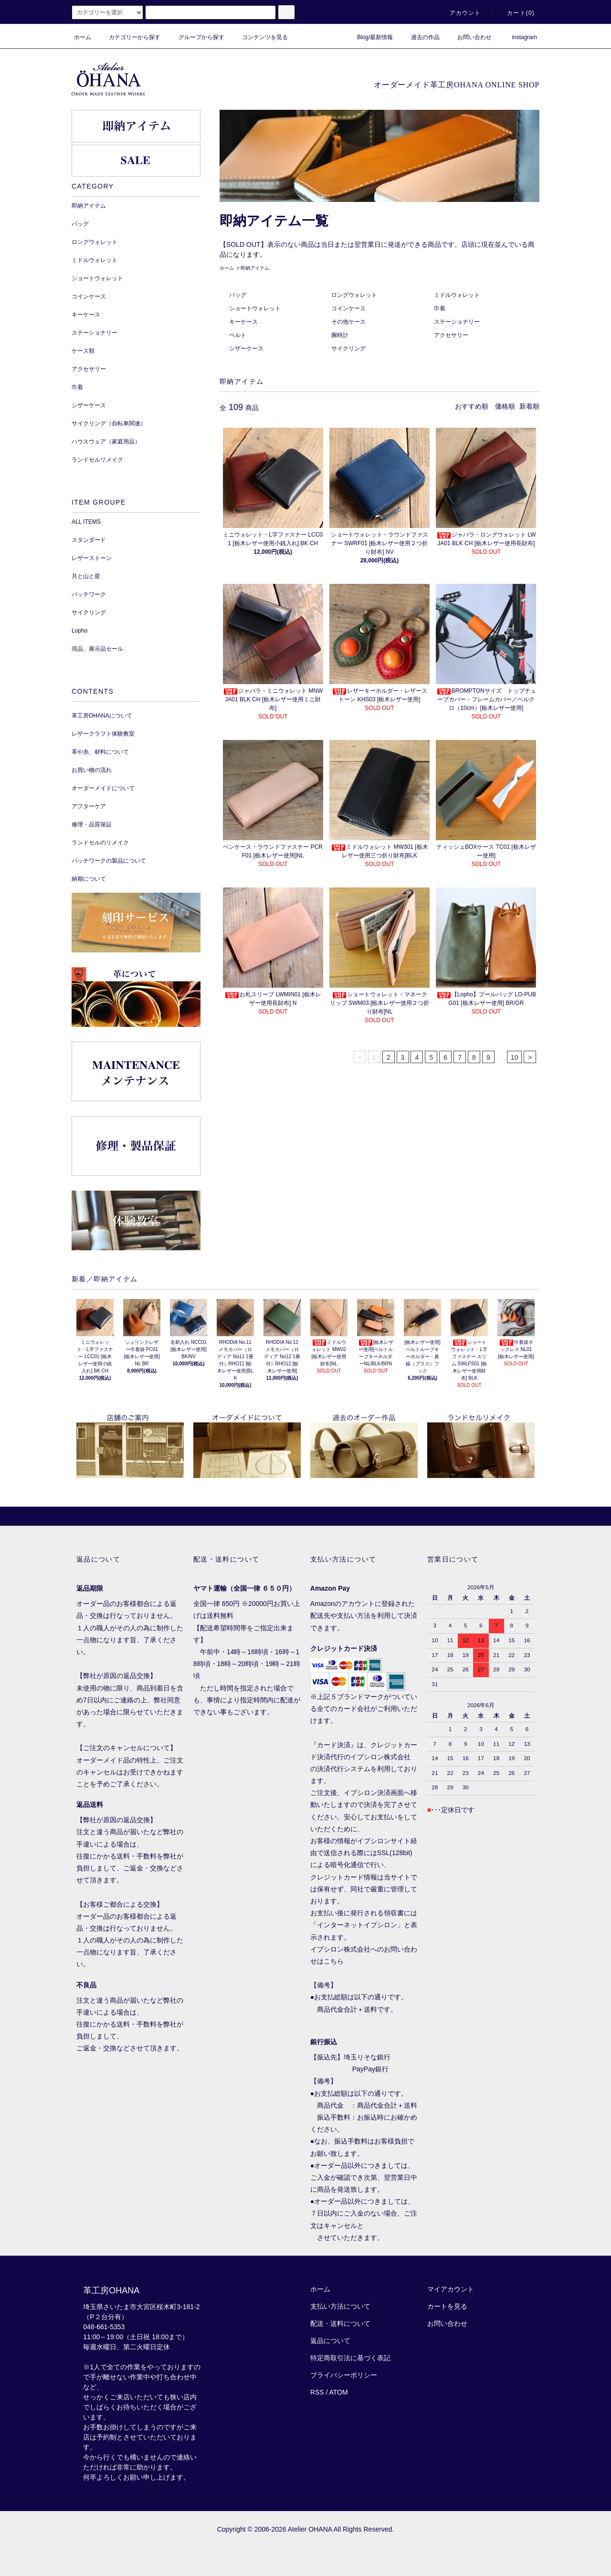 Image resolution: width=611 pixels, height=2576 pixels. Describe the element at coordinates (348, 321) in the screenshot. I see `その他ケース` at that location.